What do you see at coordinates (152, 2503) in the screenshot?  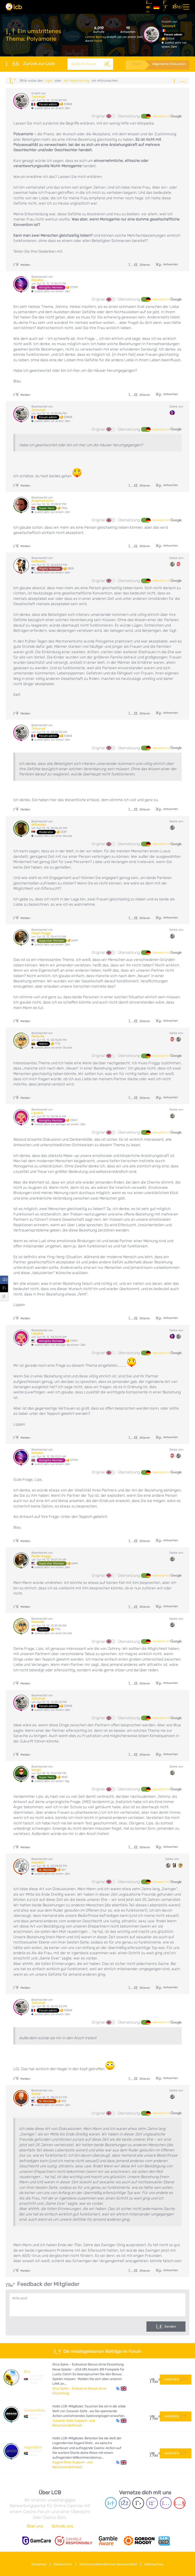 I see `[Twich page]` at bounding box center [152, 2503].